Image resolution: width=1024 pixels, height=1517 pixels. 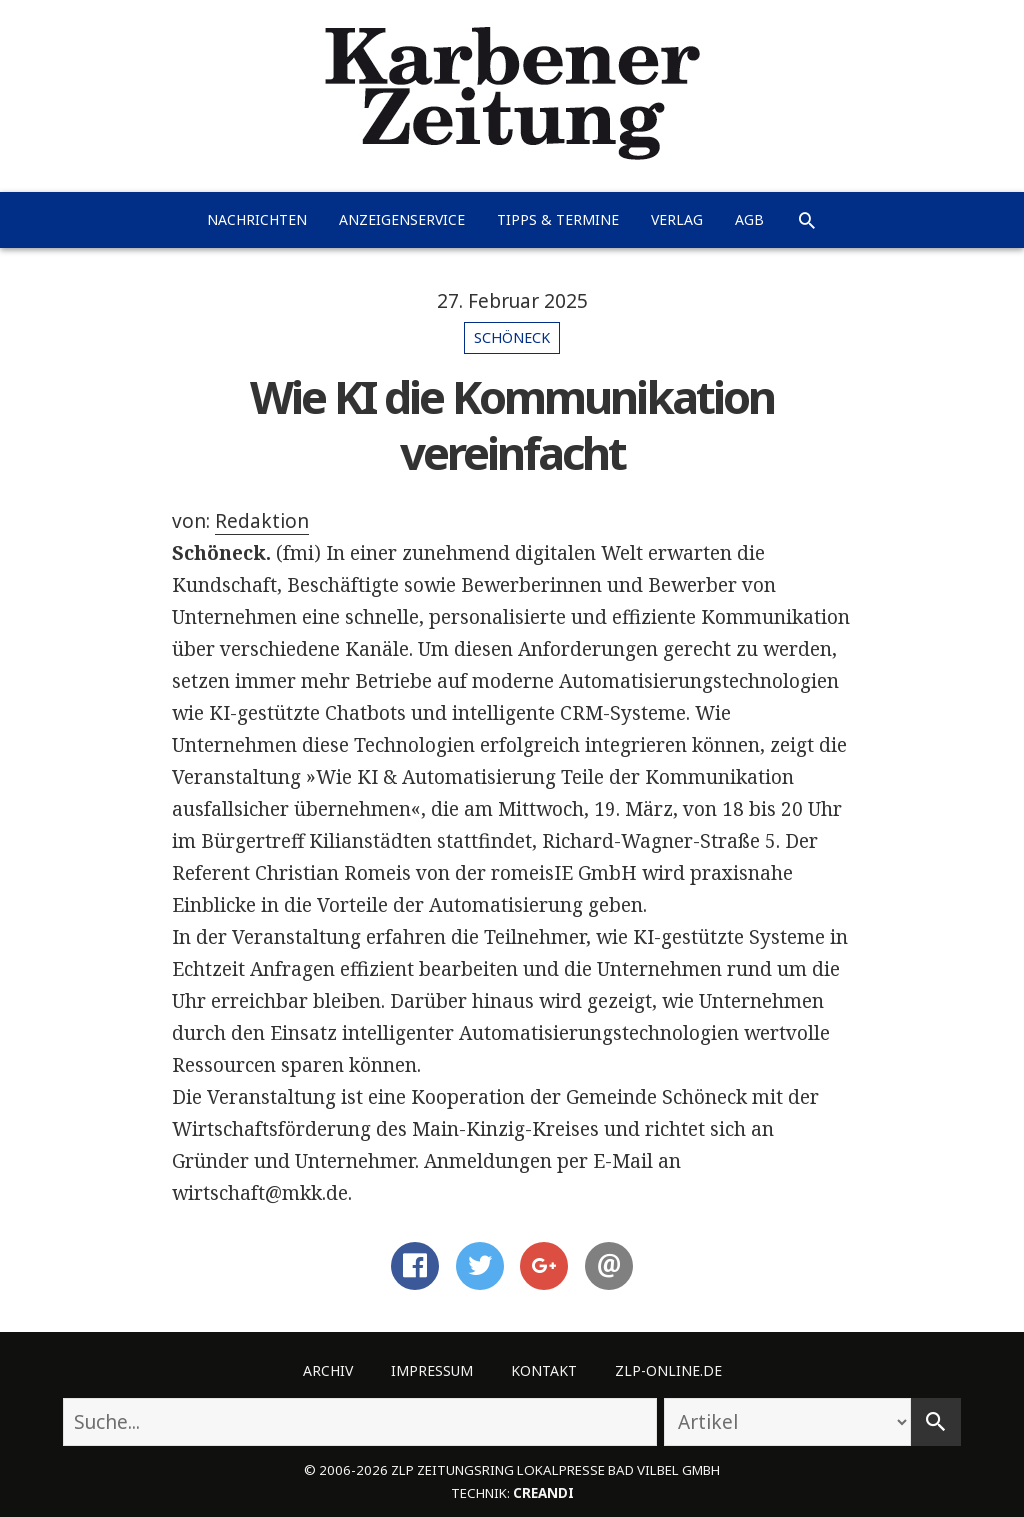 I want to click on Archiv, so click(x=328, y=1370).